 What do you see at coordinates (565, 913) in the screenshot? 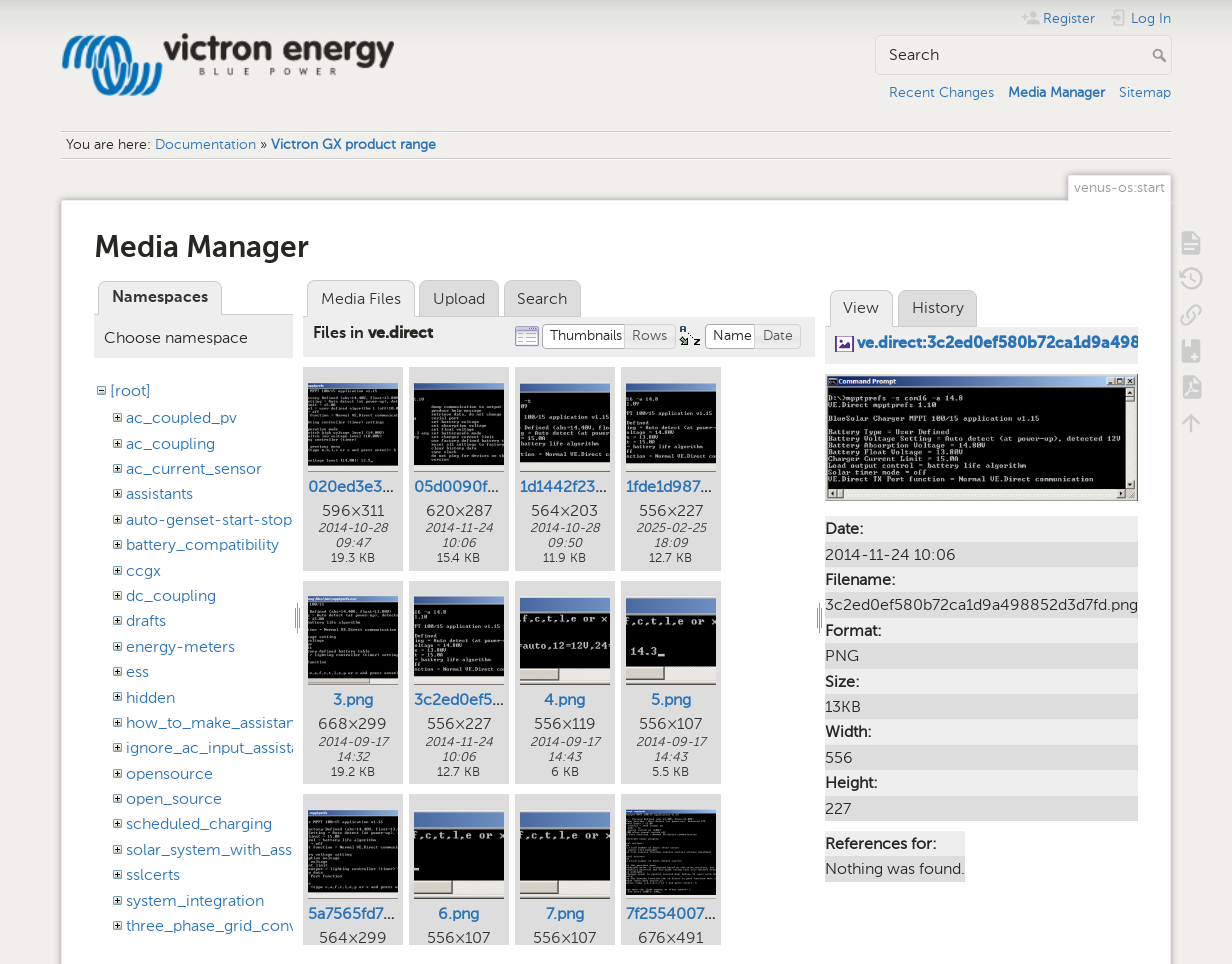
I see `7.png` at bounding box center [565, 913].